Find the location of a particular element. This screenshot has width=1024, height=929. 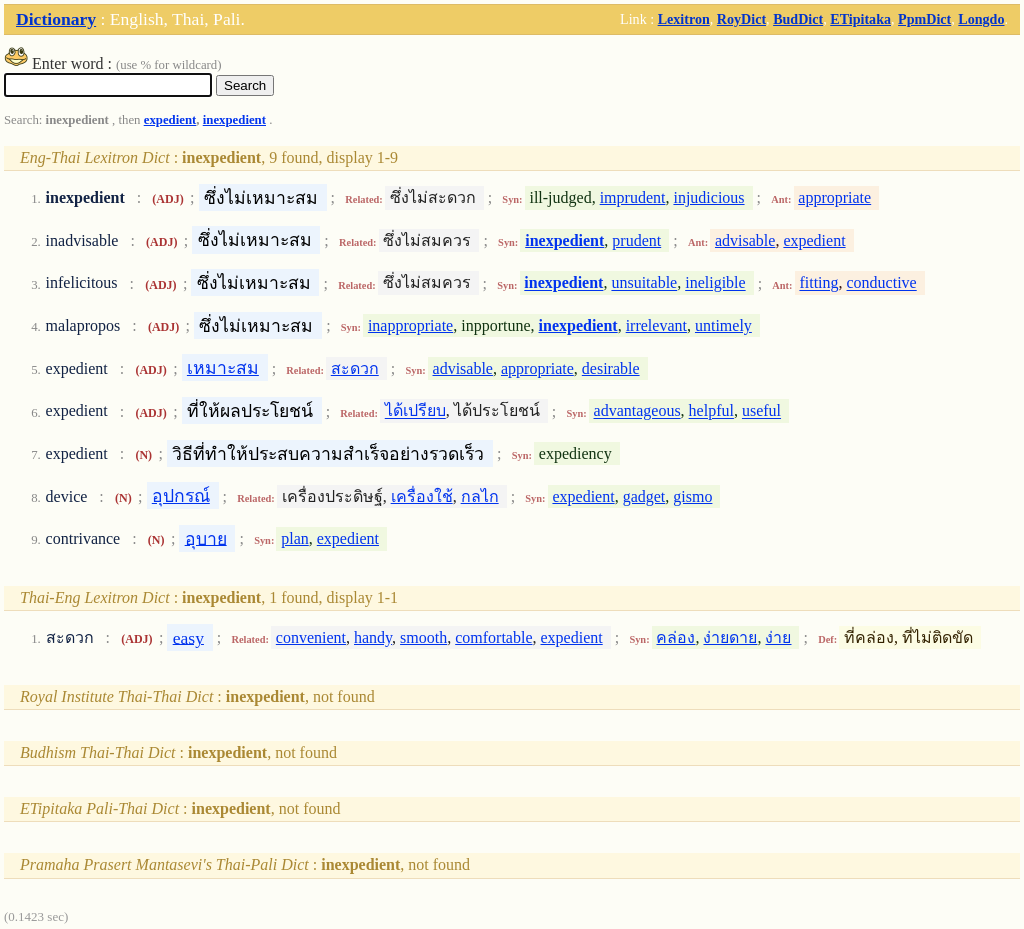

prudent is located at coordinates (636, 240).